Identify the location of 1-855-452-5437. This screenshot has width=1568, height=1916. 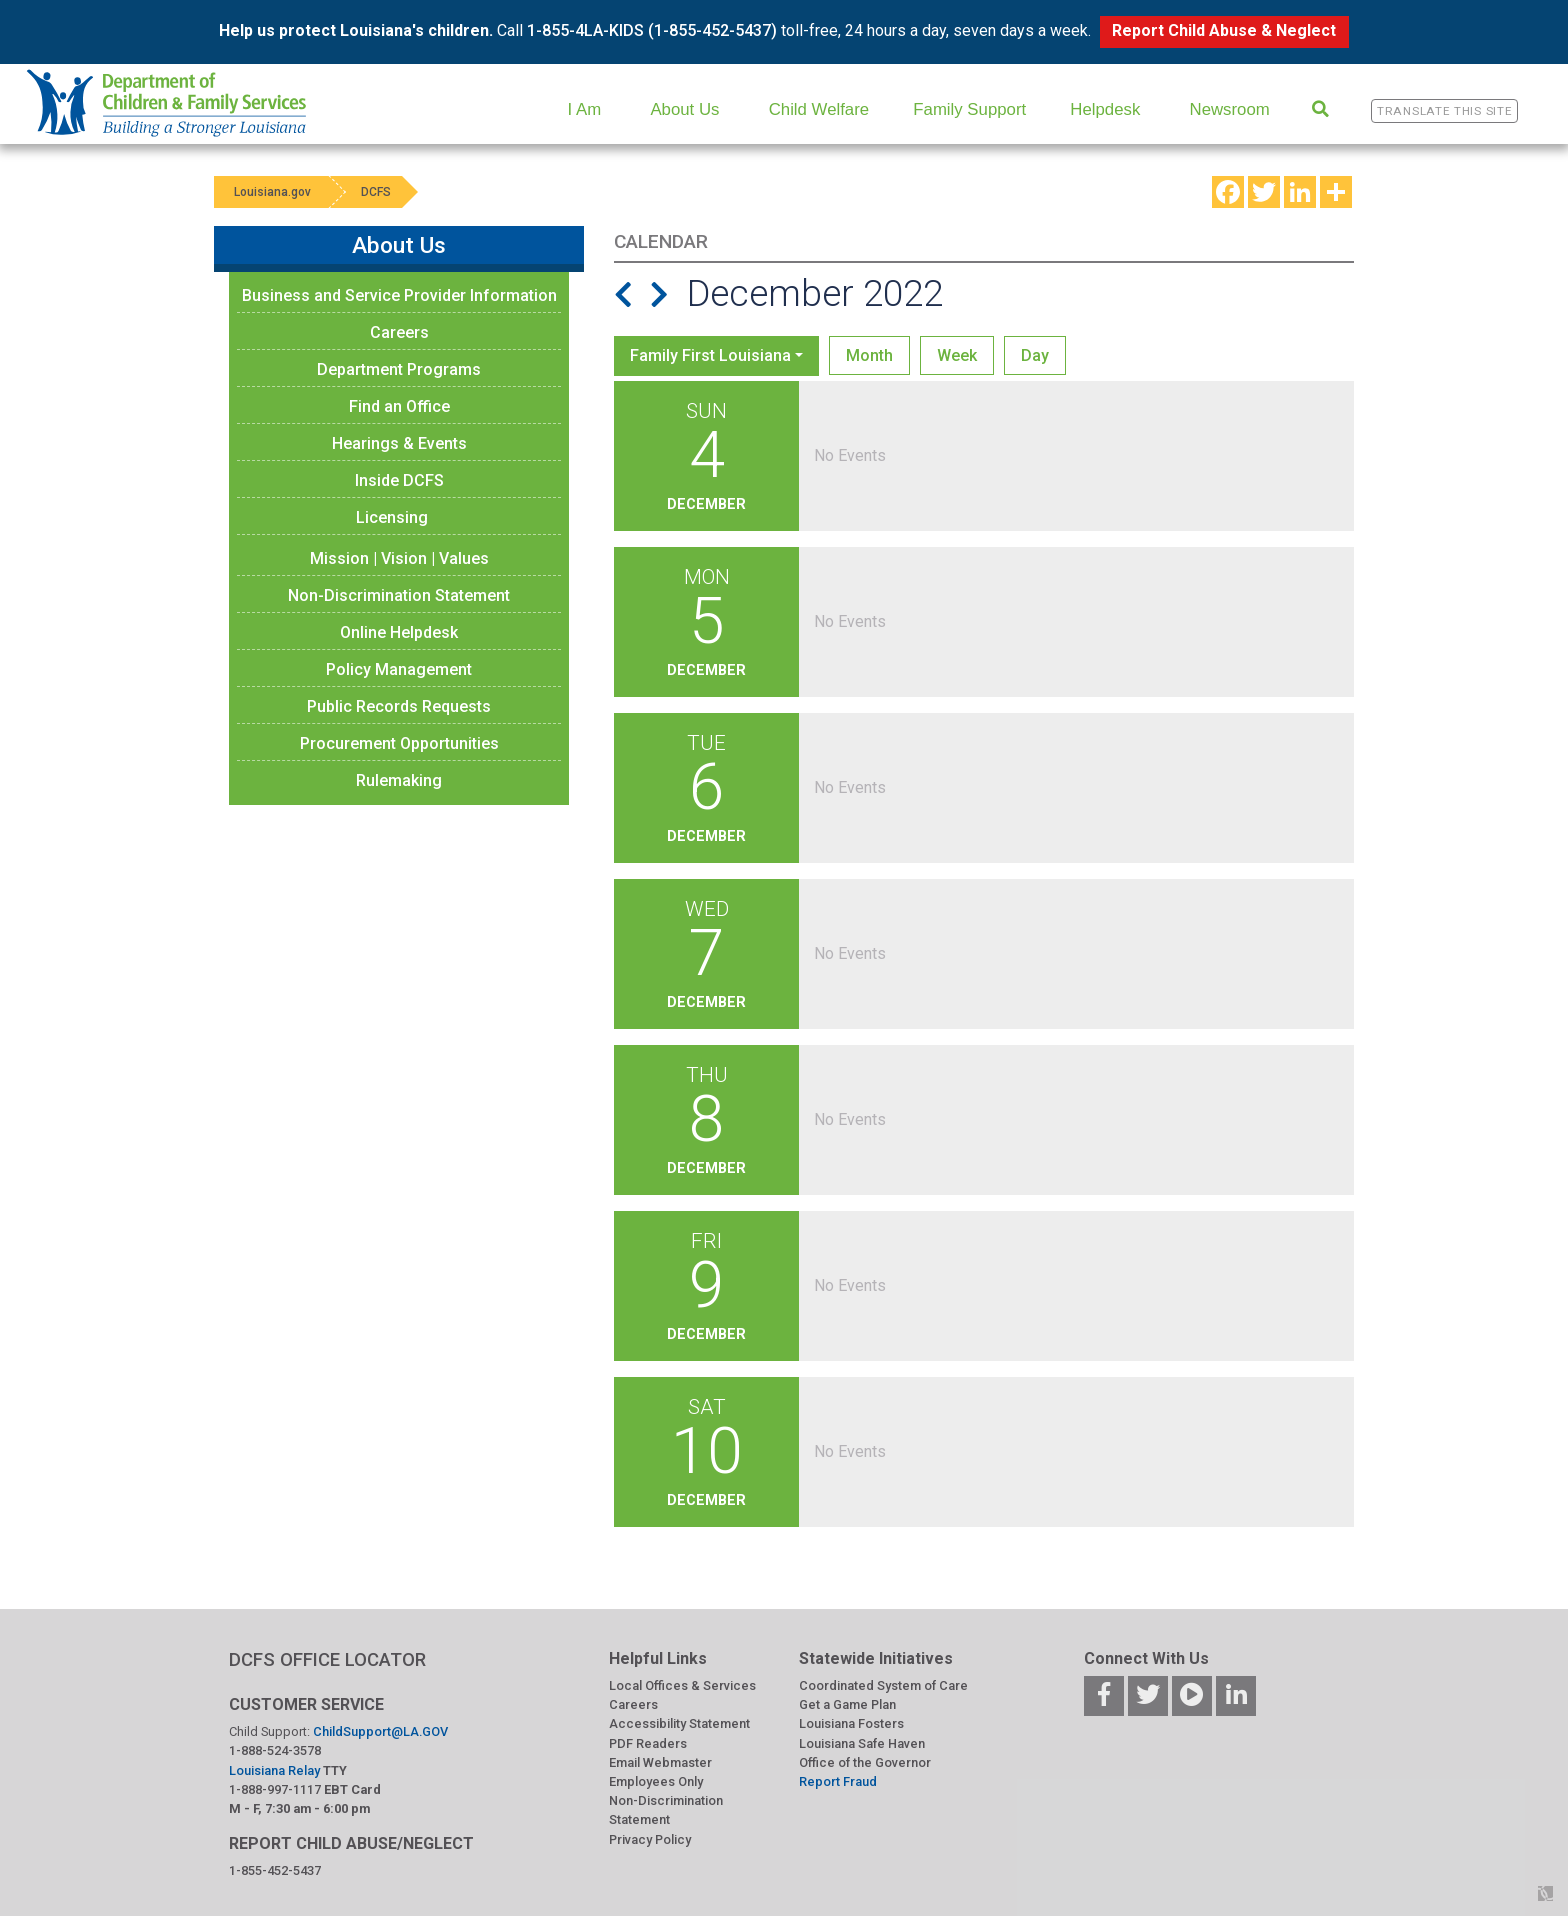
(275, 1870).